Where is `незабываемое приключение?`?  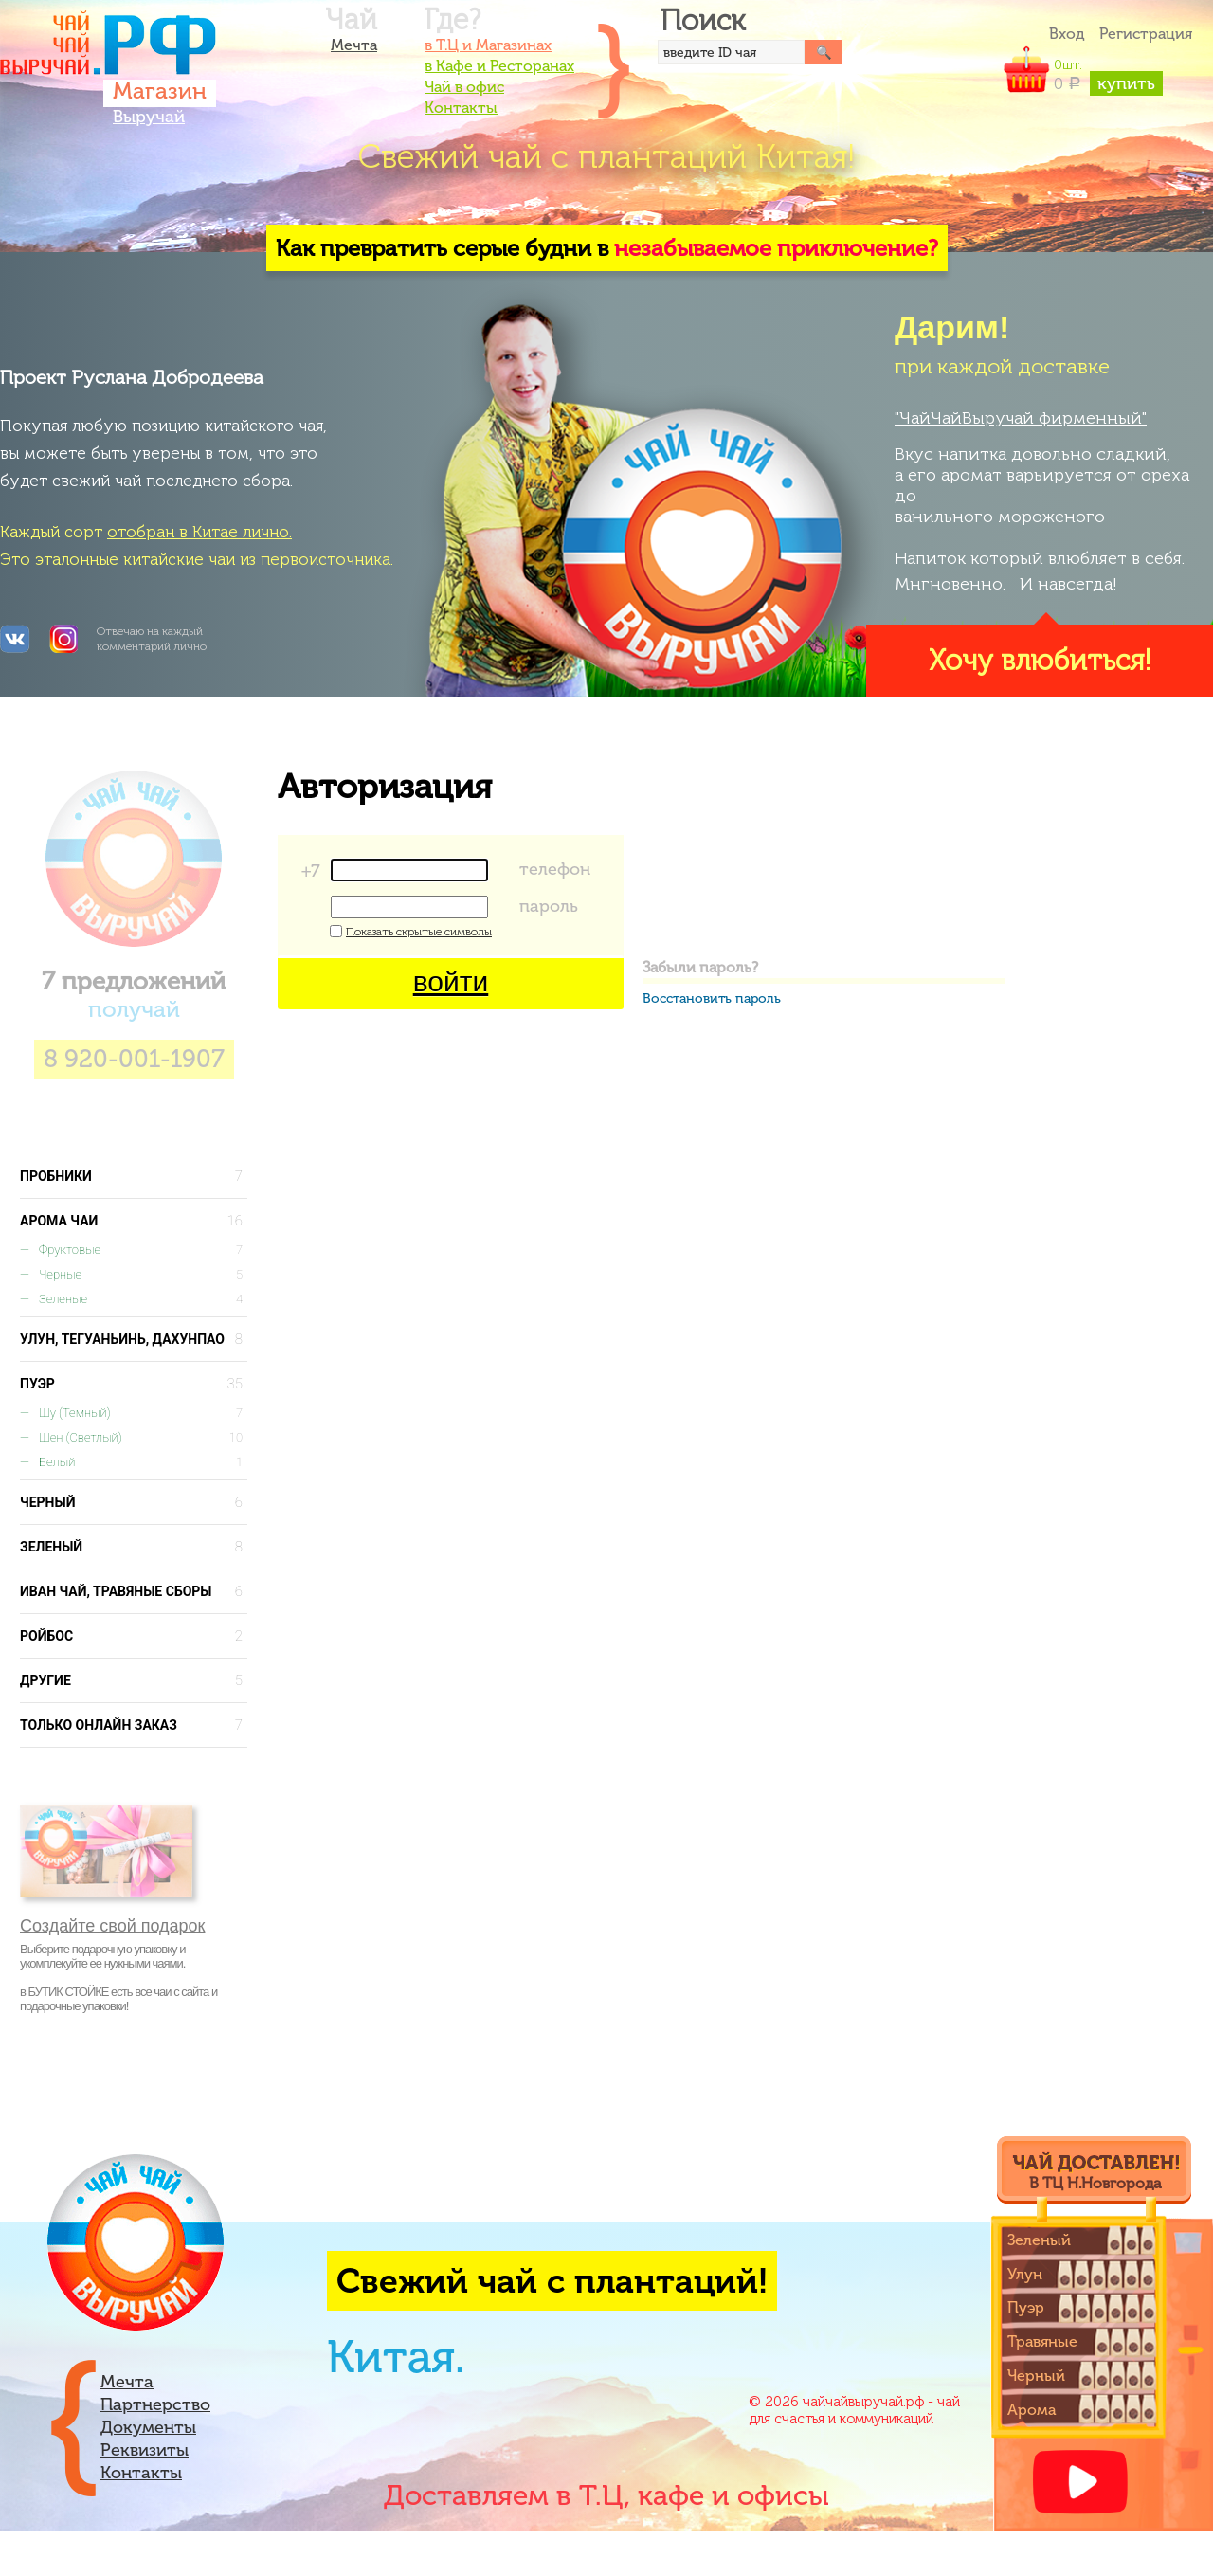 незабываемое приключение? is located at coordinates (776, 248).